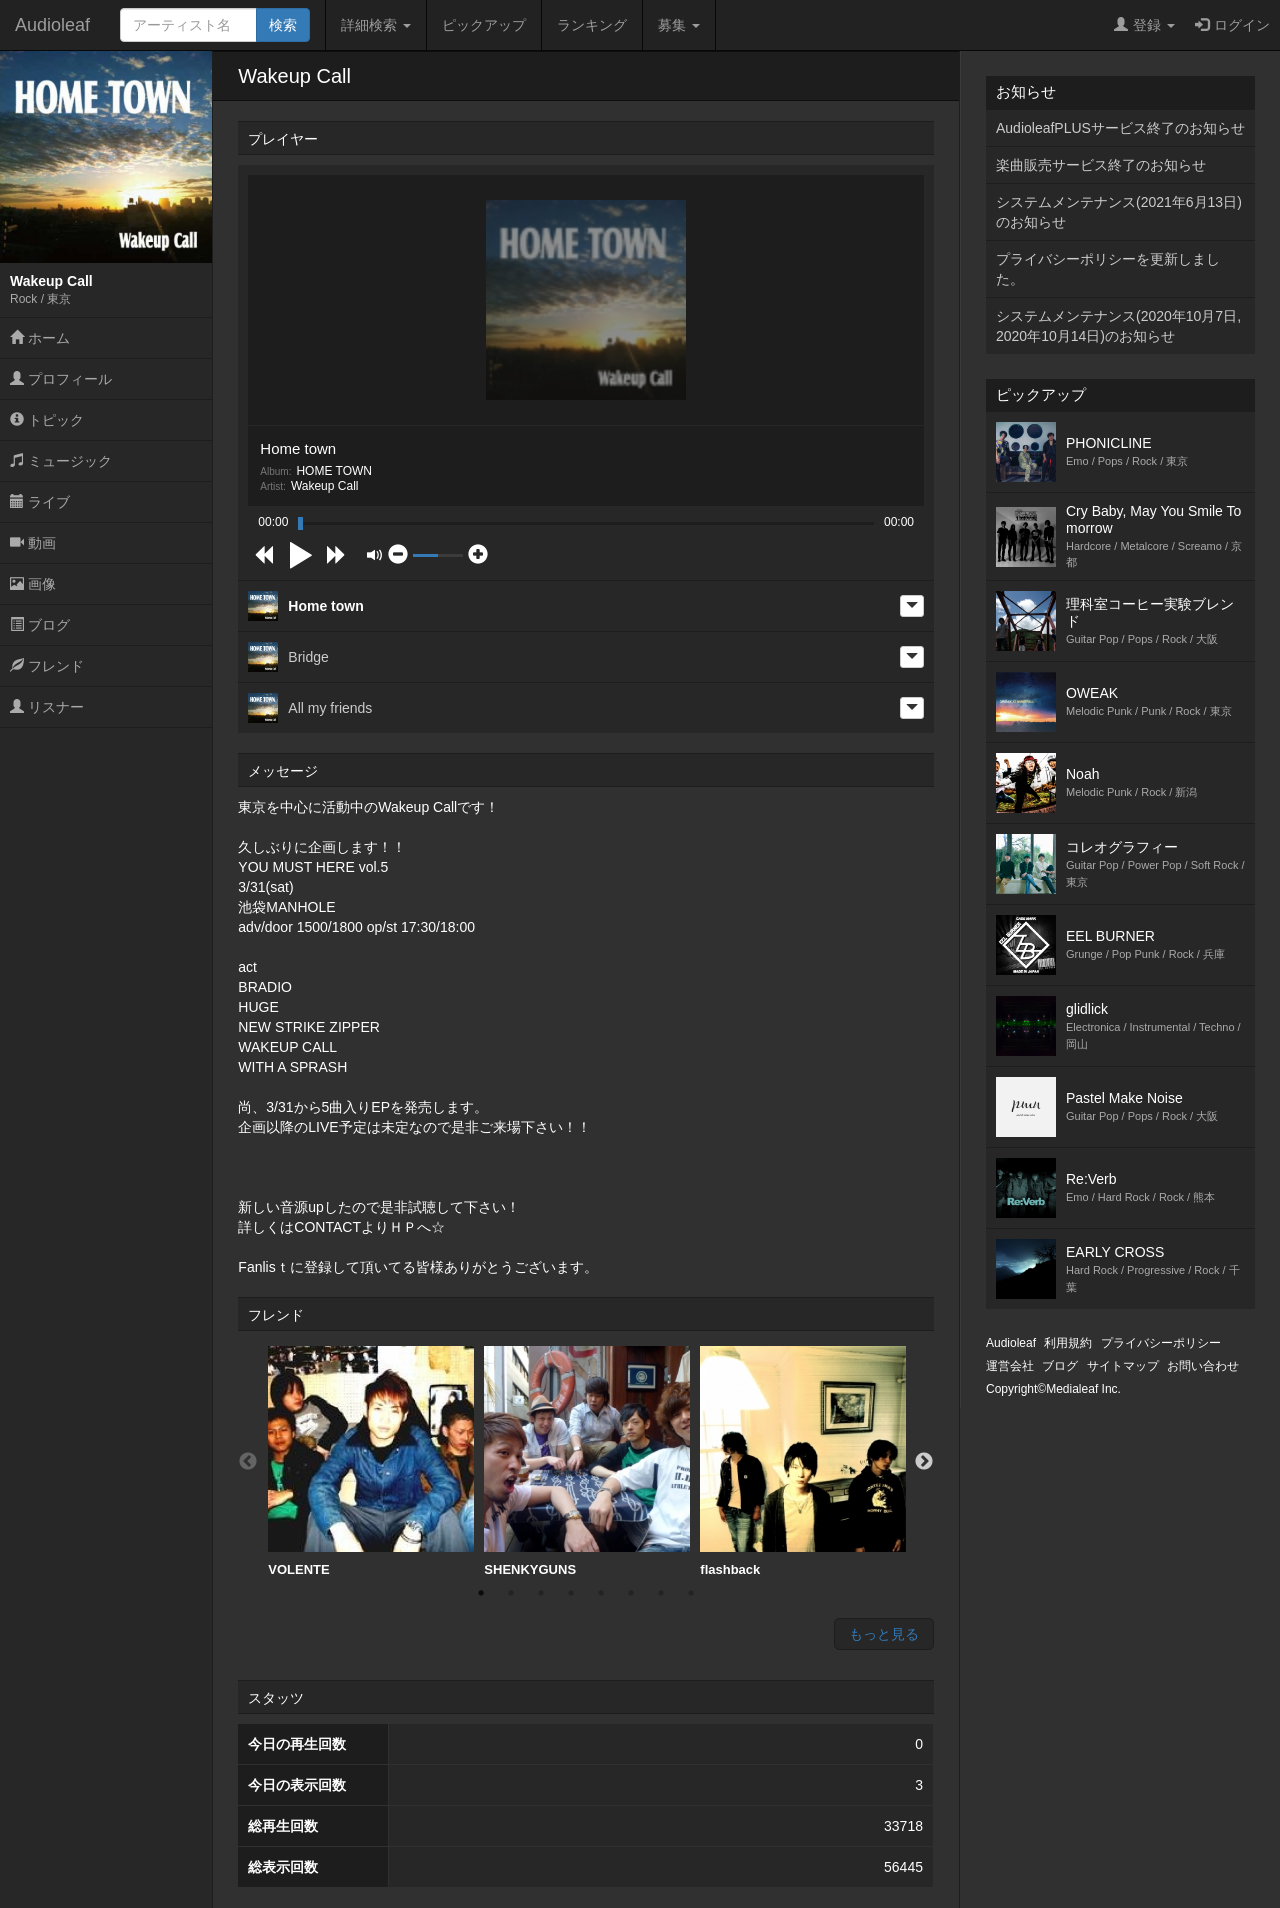  What do you see at coordinates (248, 1462) in the screenshot?
I see `Previous [button]` at bounding box center [248, 1462].